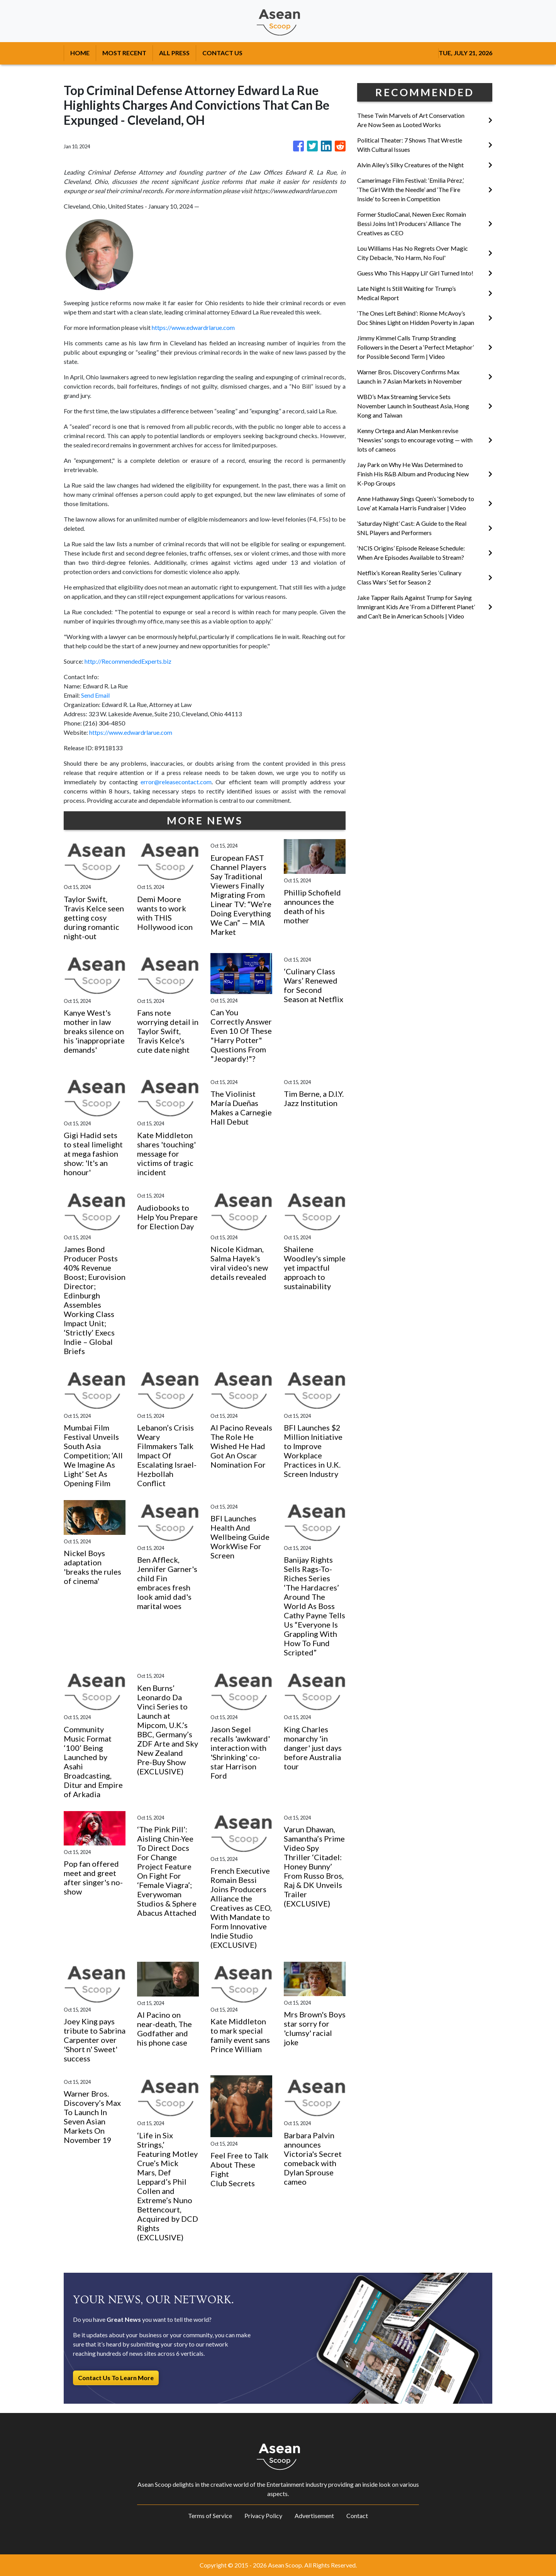 The width and height of the screenshot is (556, 2576). I want to click on ALL PRESS, so click(174, 52).